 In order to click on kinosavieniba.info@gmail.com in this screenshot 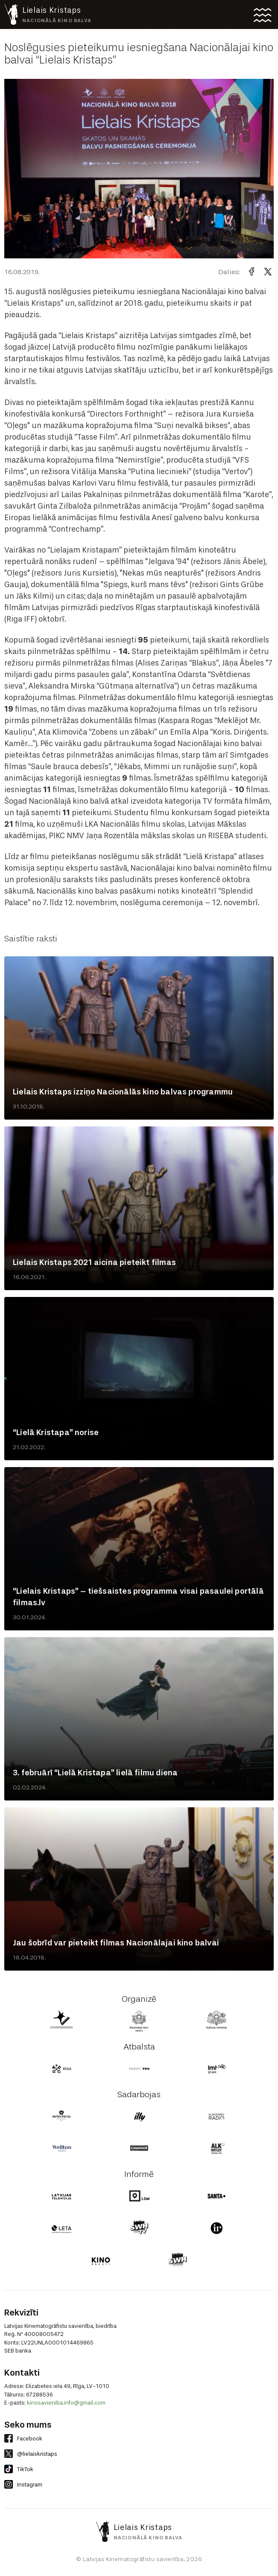, I will do `click(66, 2402)`.